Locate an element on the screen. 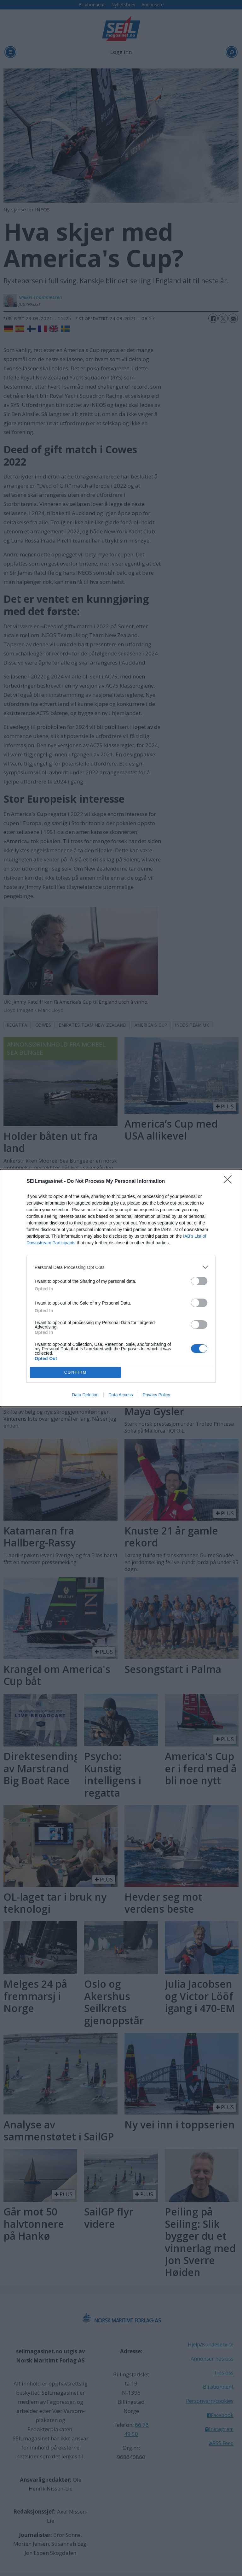  Data Deletion is located at coordinates (85, 1394).